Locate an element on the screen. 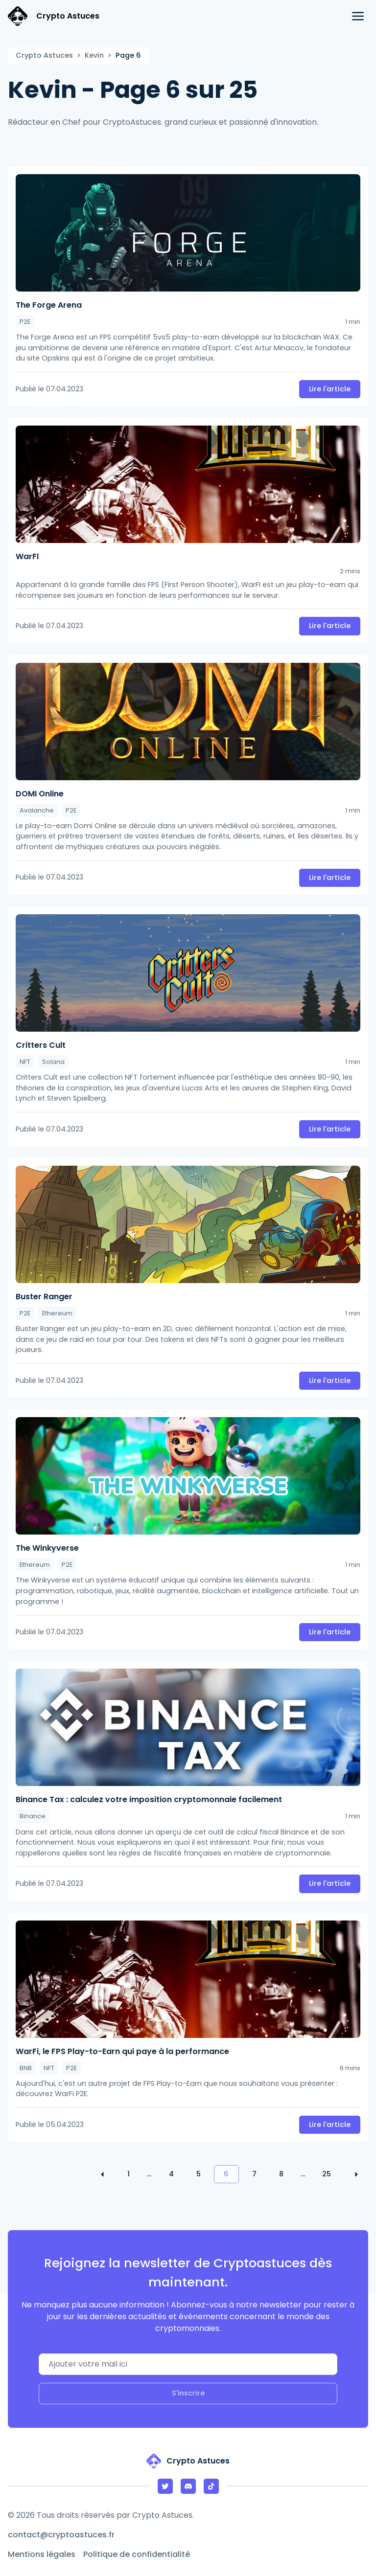 Image resolution: width=376 pixels, height=2576 pixels. Critters Cult is located at coordinates (41, 1045).